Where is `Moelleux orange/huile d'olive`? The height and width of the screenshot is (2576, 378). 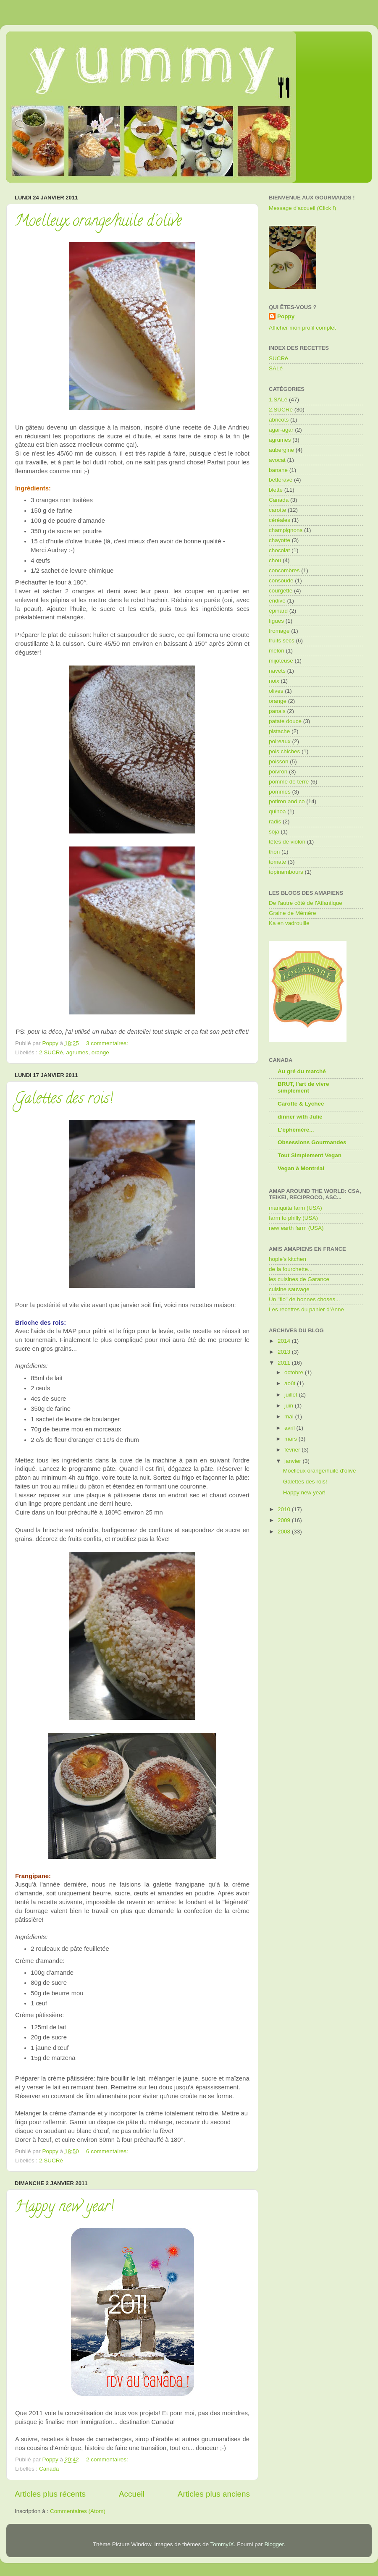
Moelleux orange/huile d'olive is located at coordinates (98, 222).